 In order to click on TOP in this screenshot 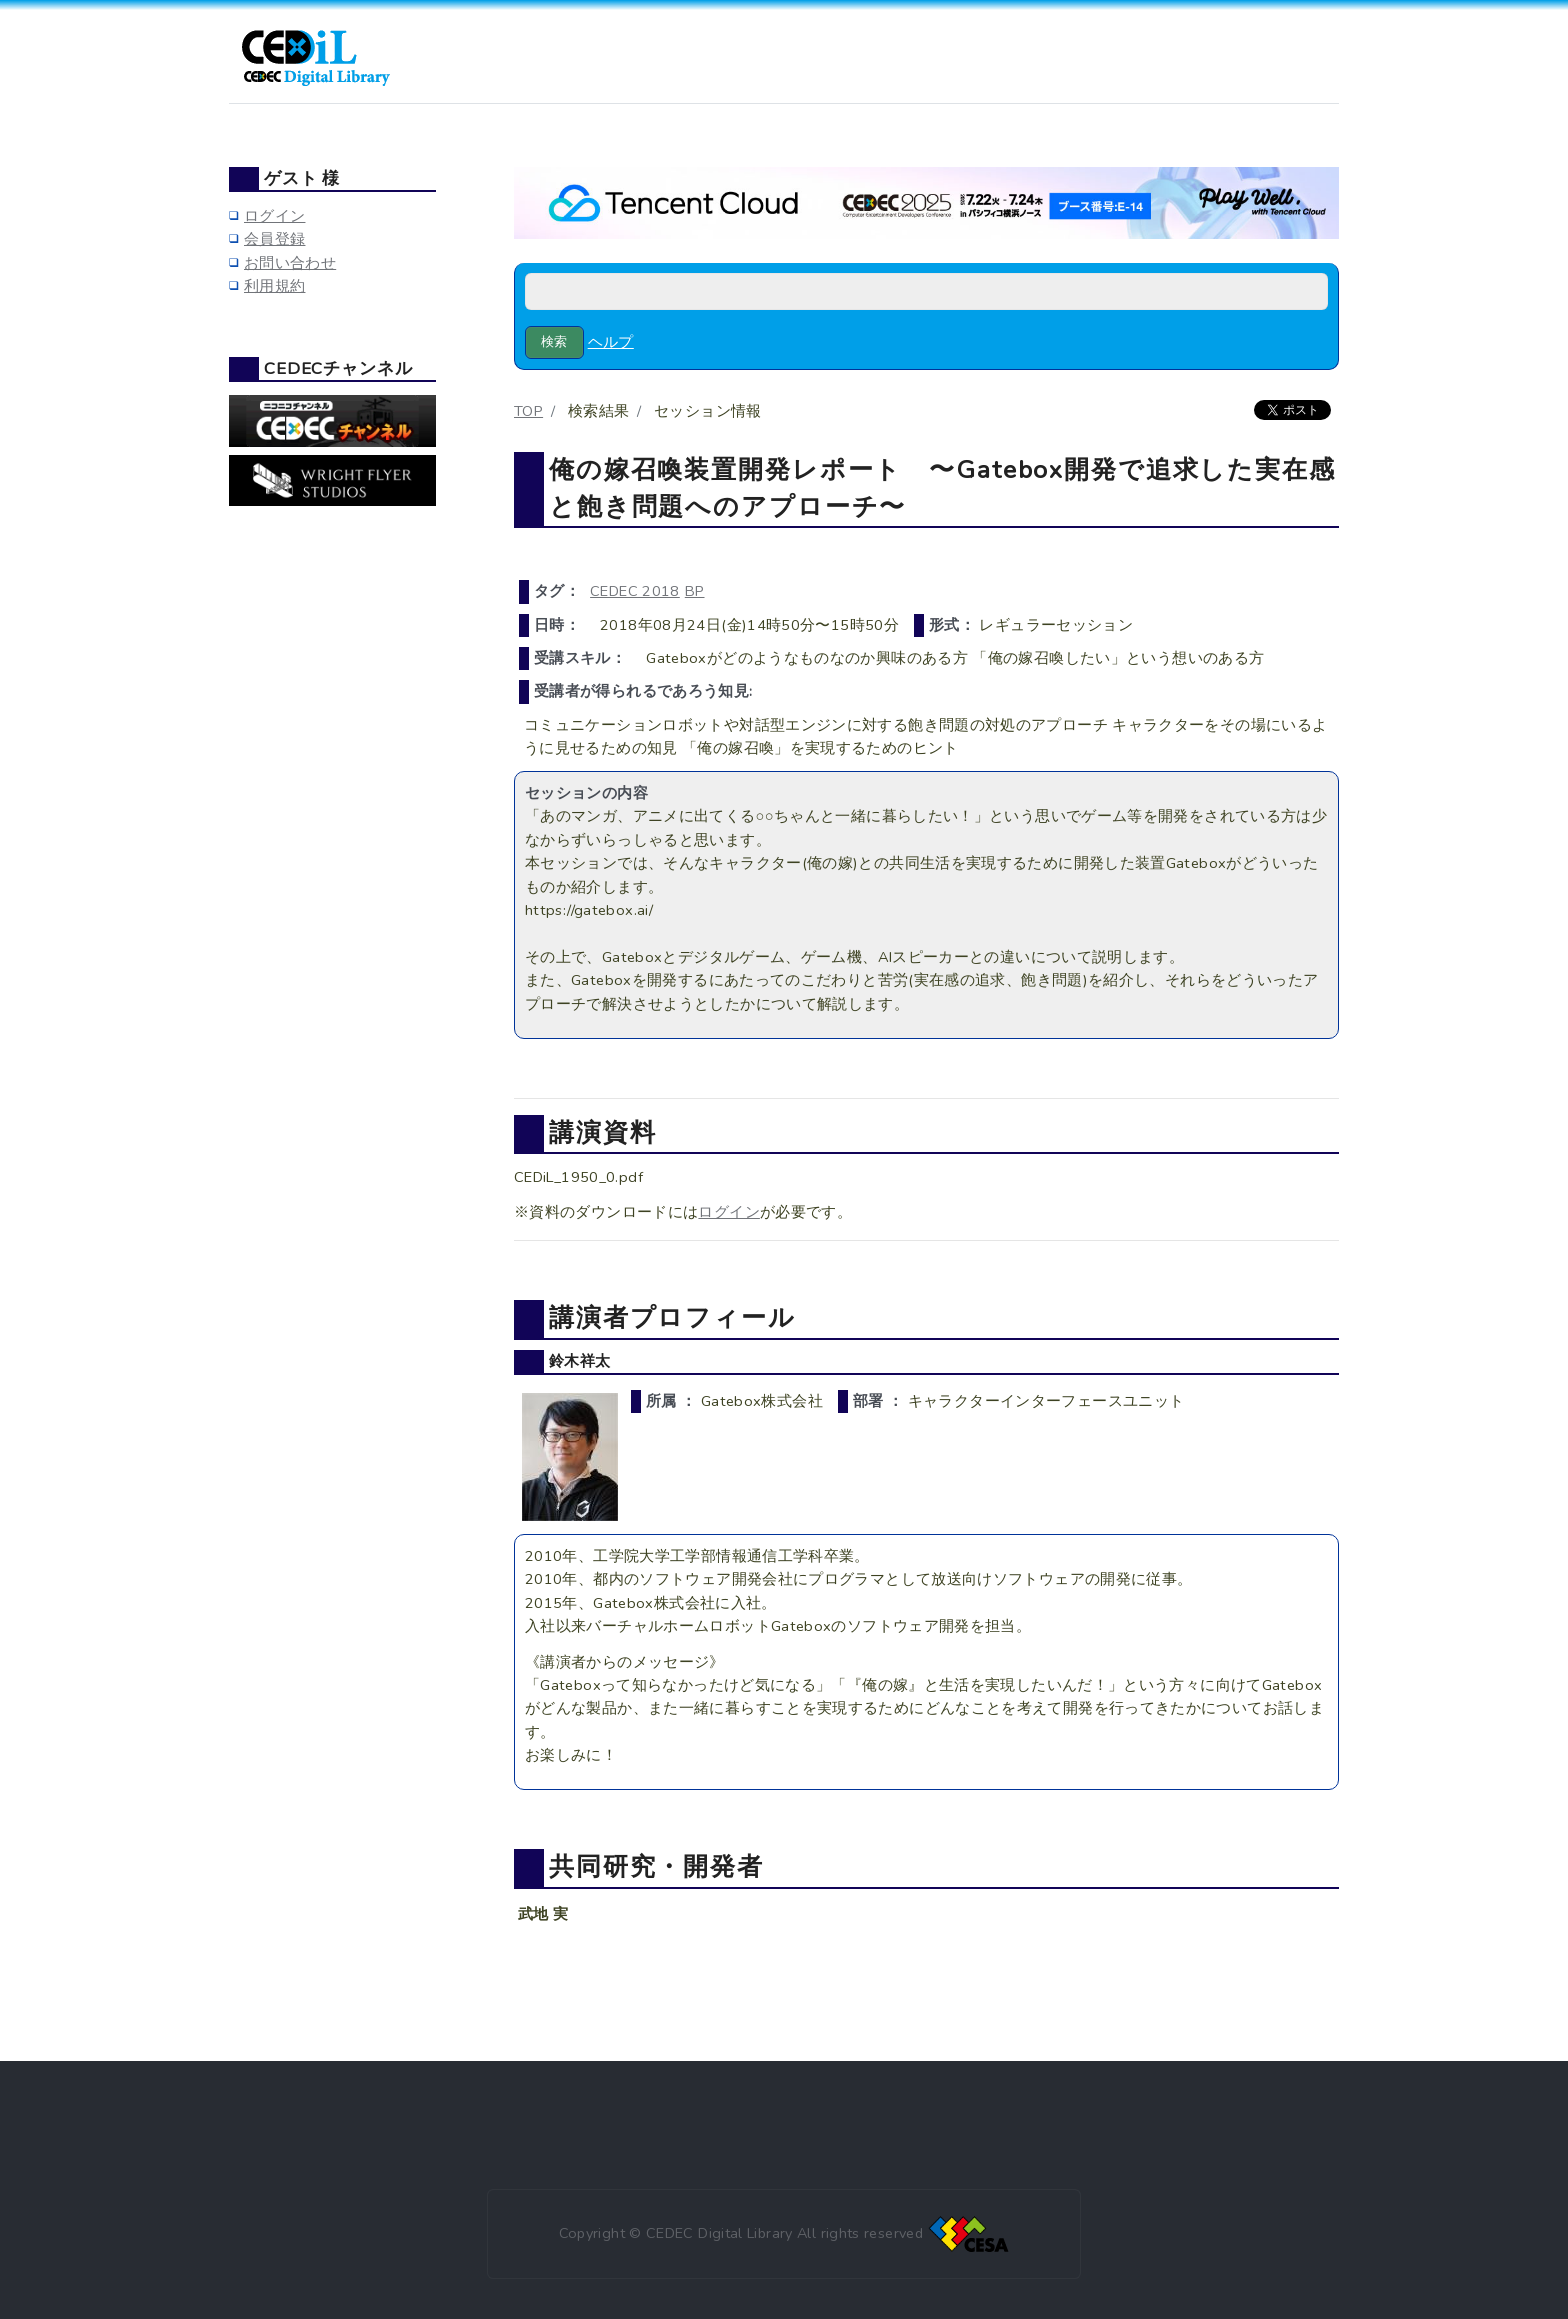, I will do `click(528, 411)`.